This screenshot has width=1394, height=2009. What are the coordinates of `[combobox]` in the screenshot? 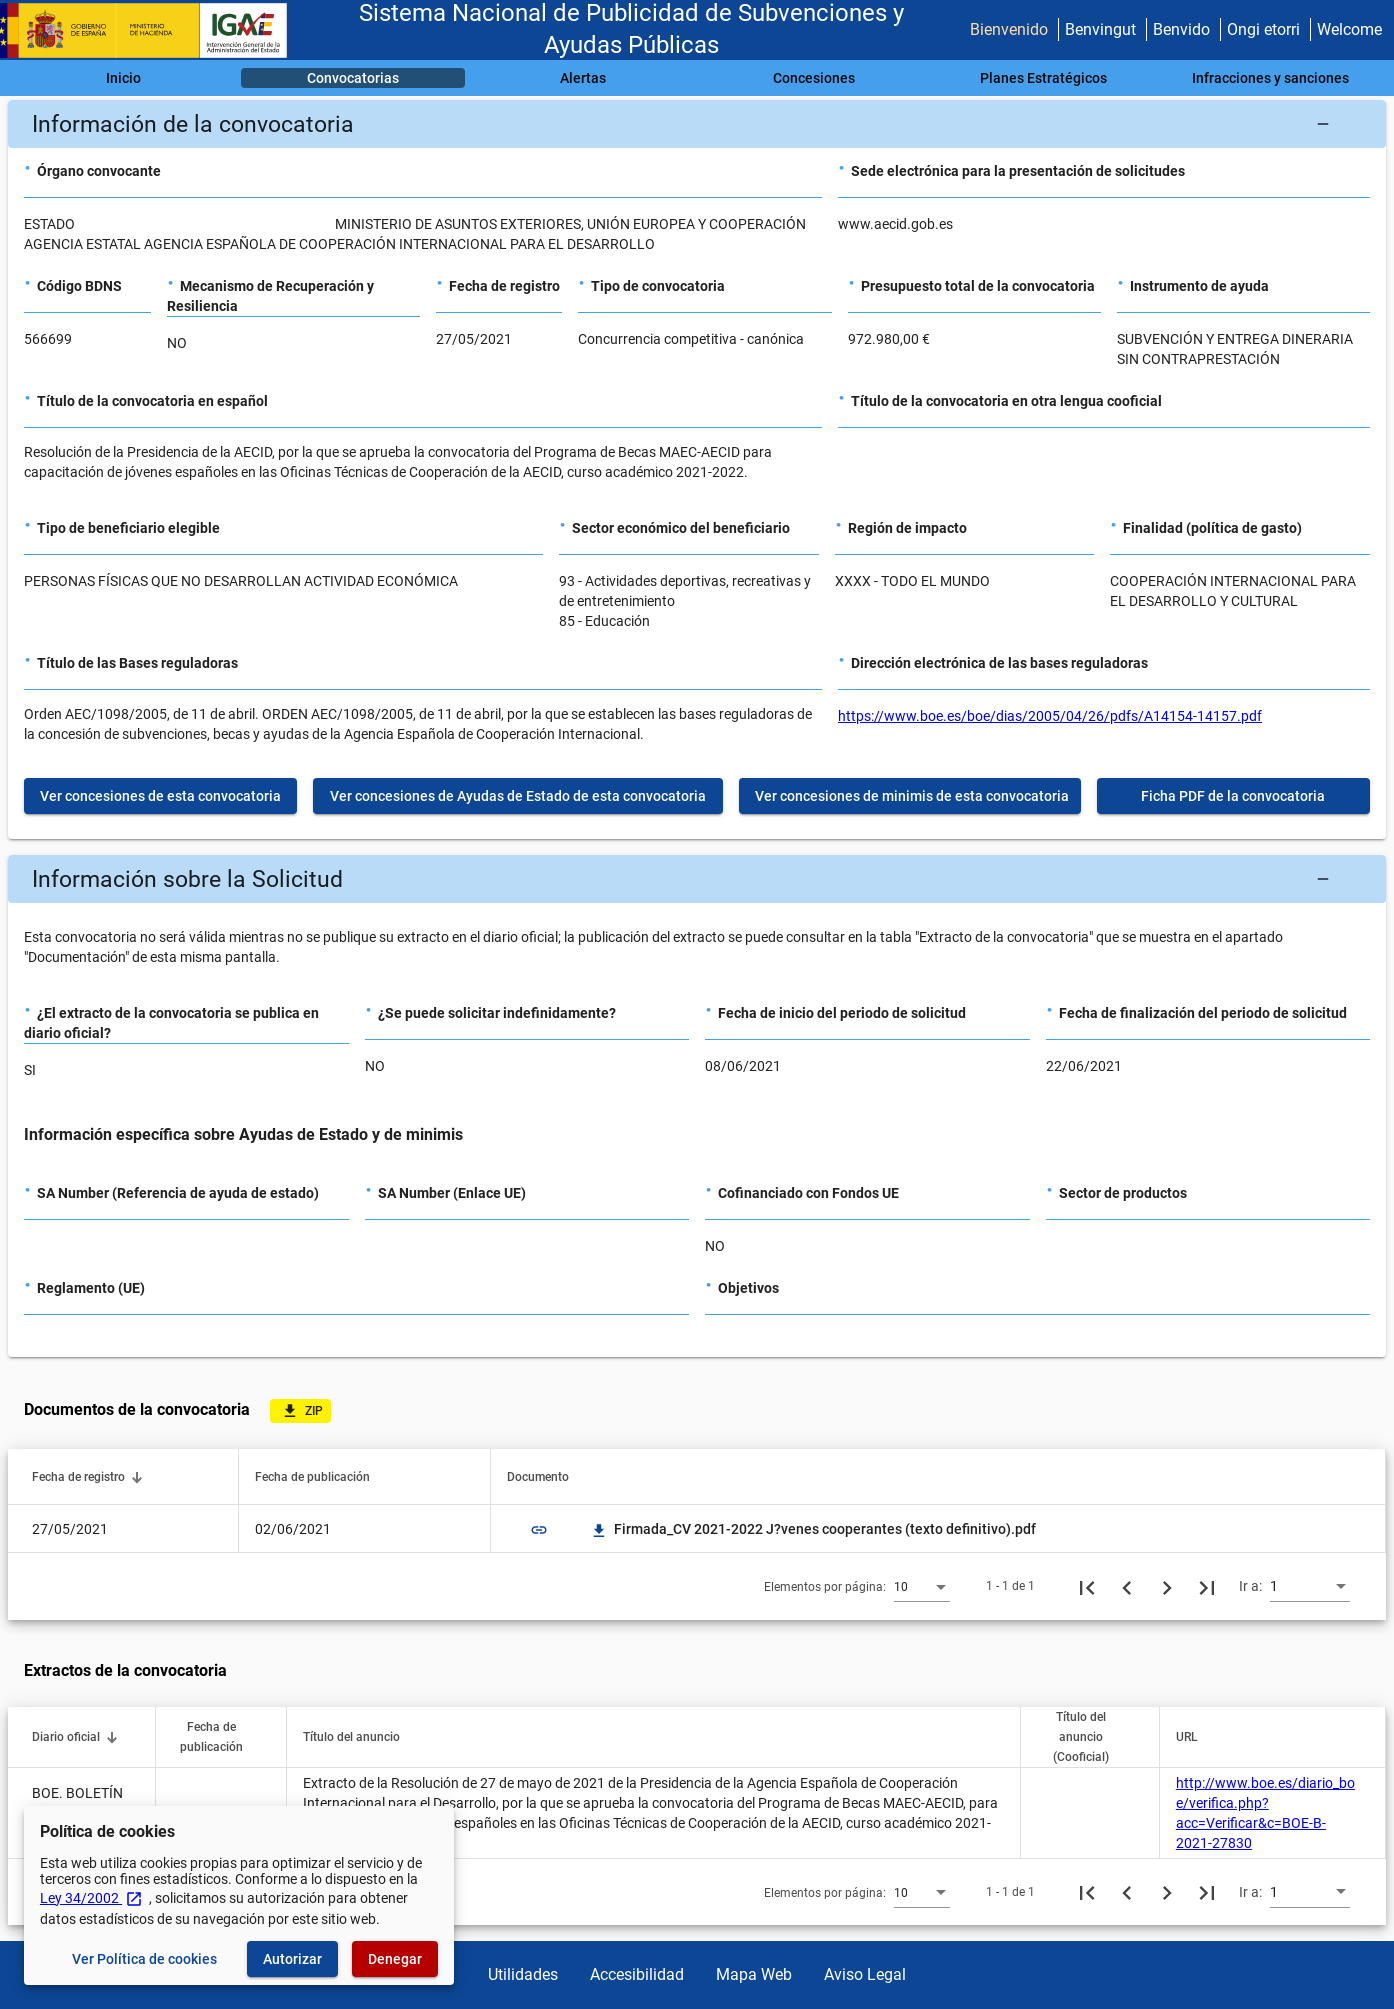 It's located at (922, 1586).